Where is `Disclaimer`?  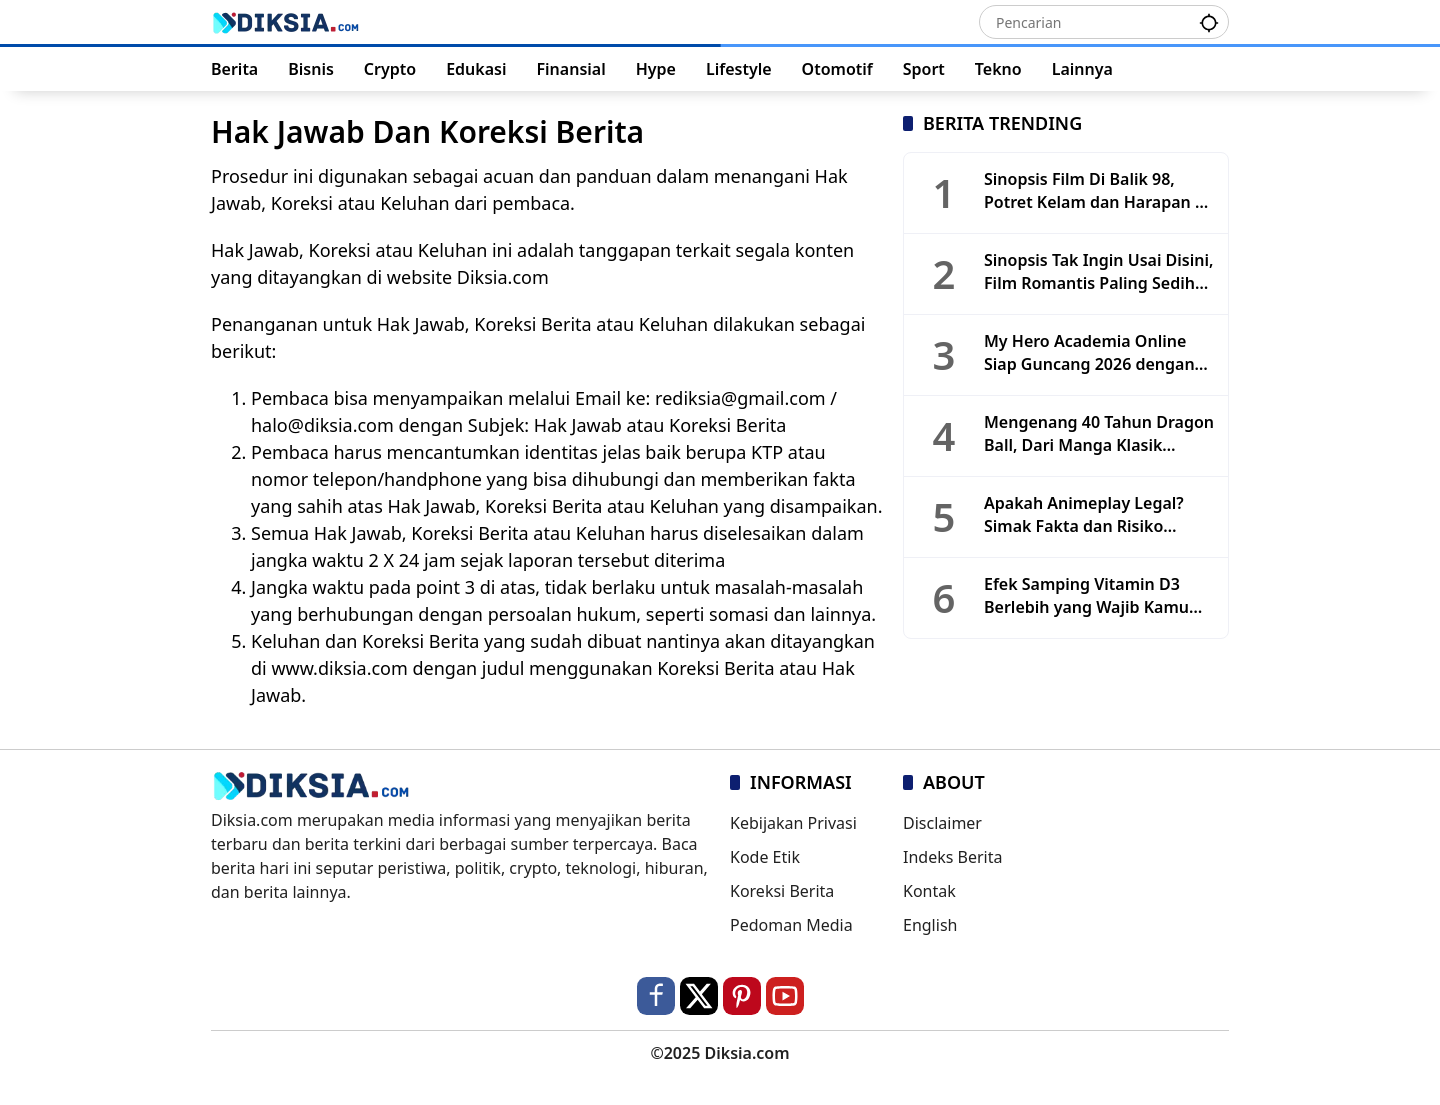
Disclaimer is located at coordinates (942, 823).